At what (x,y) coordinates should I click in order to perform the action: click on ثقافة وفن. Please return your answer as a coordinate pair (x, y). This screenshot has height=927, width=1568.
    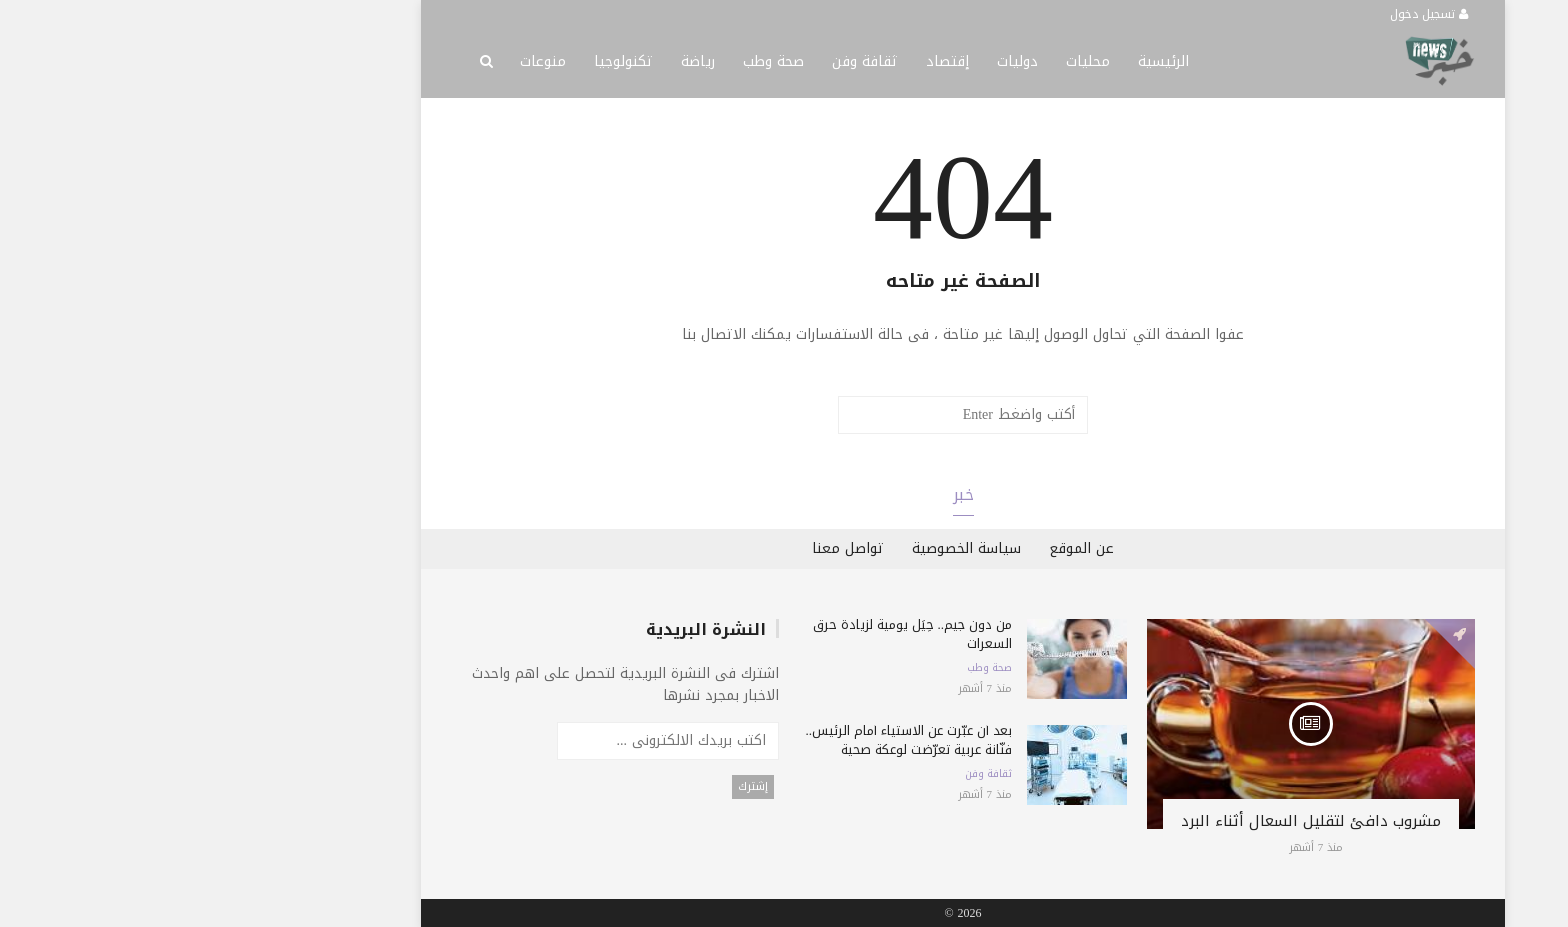
    Looking at the image, I should click on (686, 61).